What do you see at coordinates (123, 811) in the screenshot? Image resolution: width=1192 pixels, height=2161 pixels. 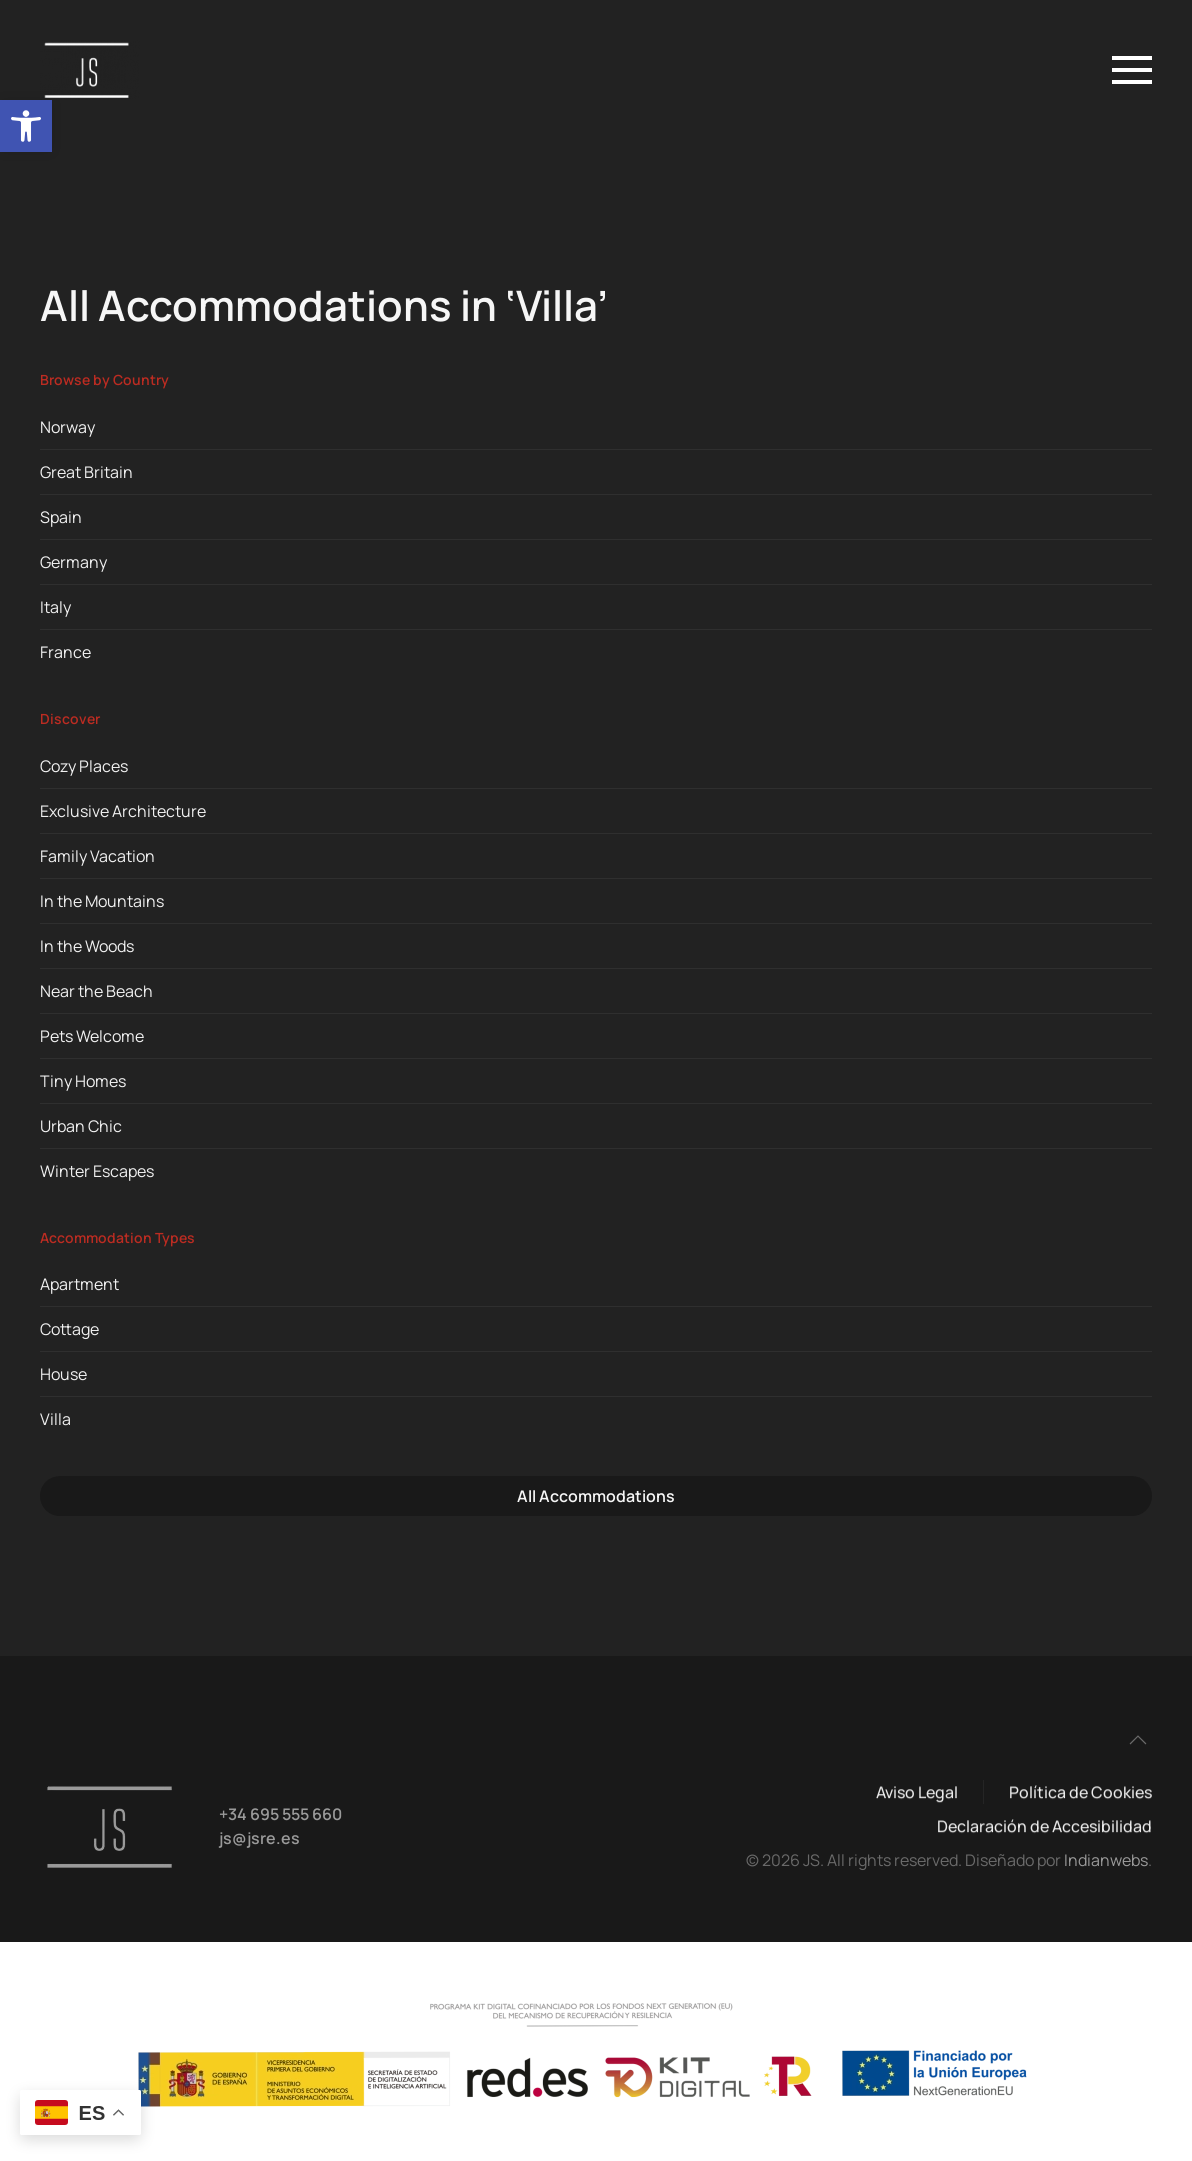 I see `Exclusive Architecture` at bounding box center [123, 811].